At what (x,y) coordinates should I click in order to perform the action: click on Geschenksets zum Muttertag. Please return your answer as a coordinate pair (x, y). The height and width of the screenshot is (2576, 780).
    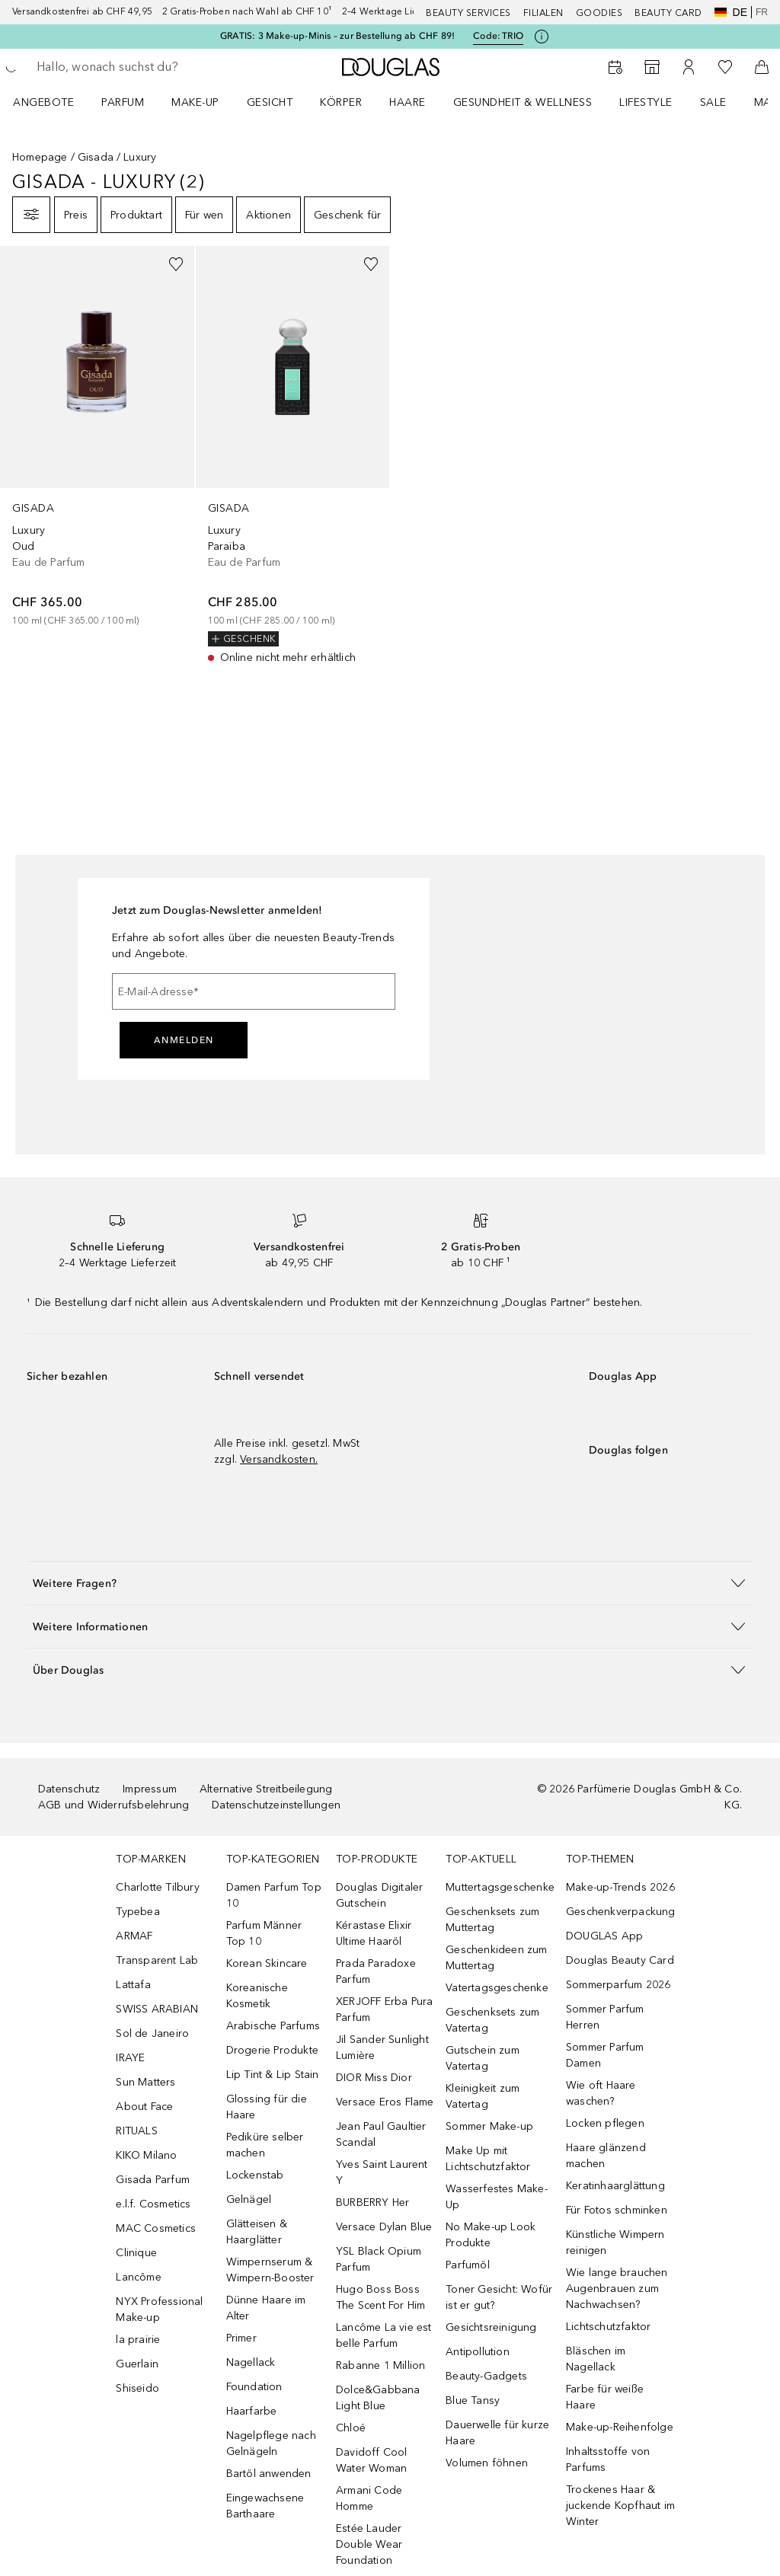
    Looking at the image, I should click on (492, 1919).